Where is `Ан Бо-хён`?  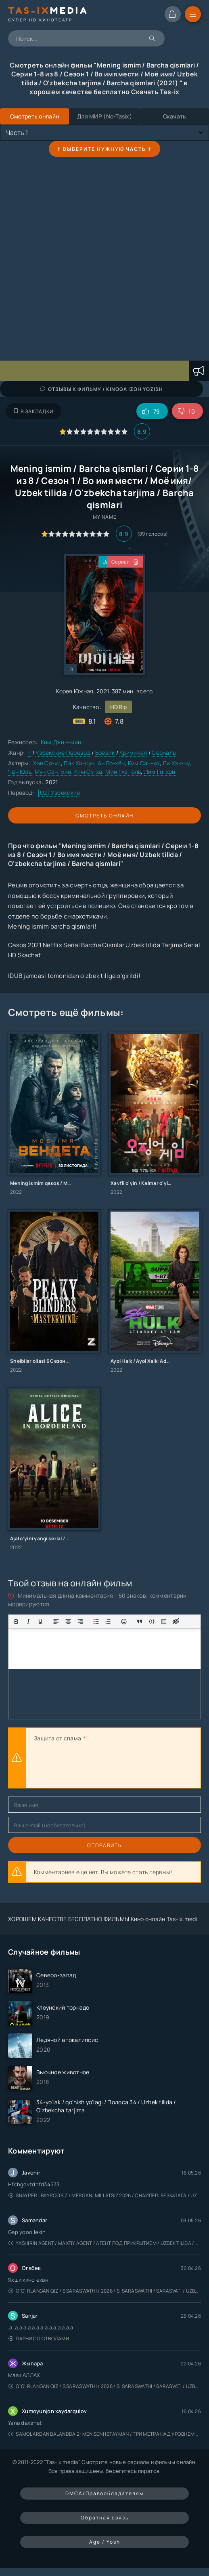
Ан Бо-хён is located at coordinates (111, 763).